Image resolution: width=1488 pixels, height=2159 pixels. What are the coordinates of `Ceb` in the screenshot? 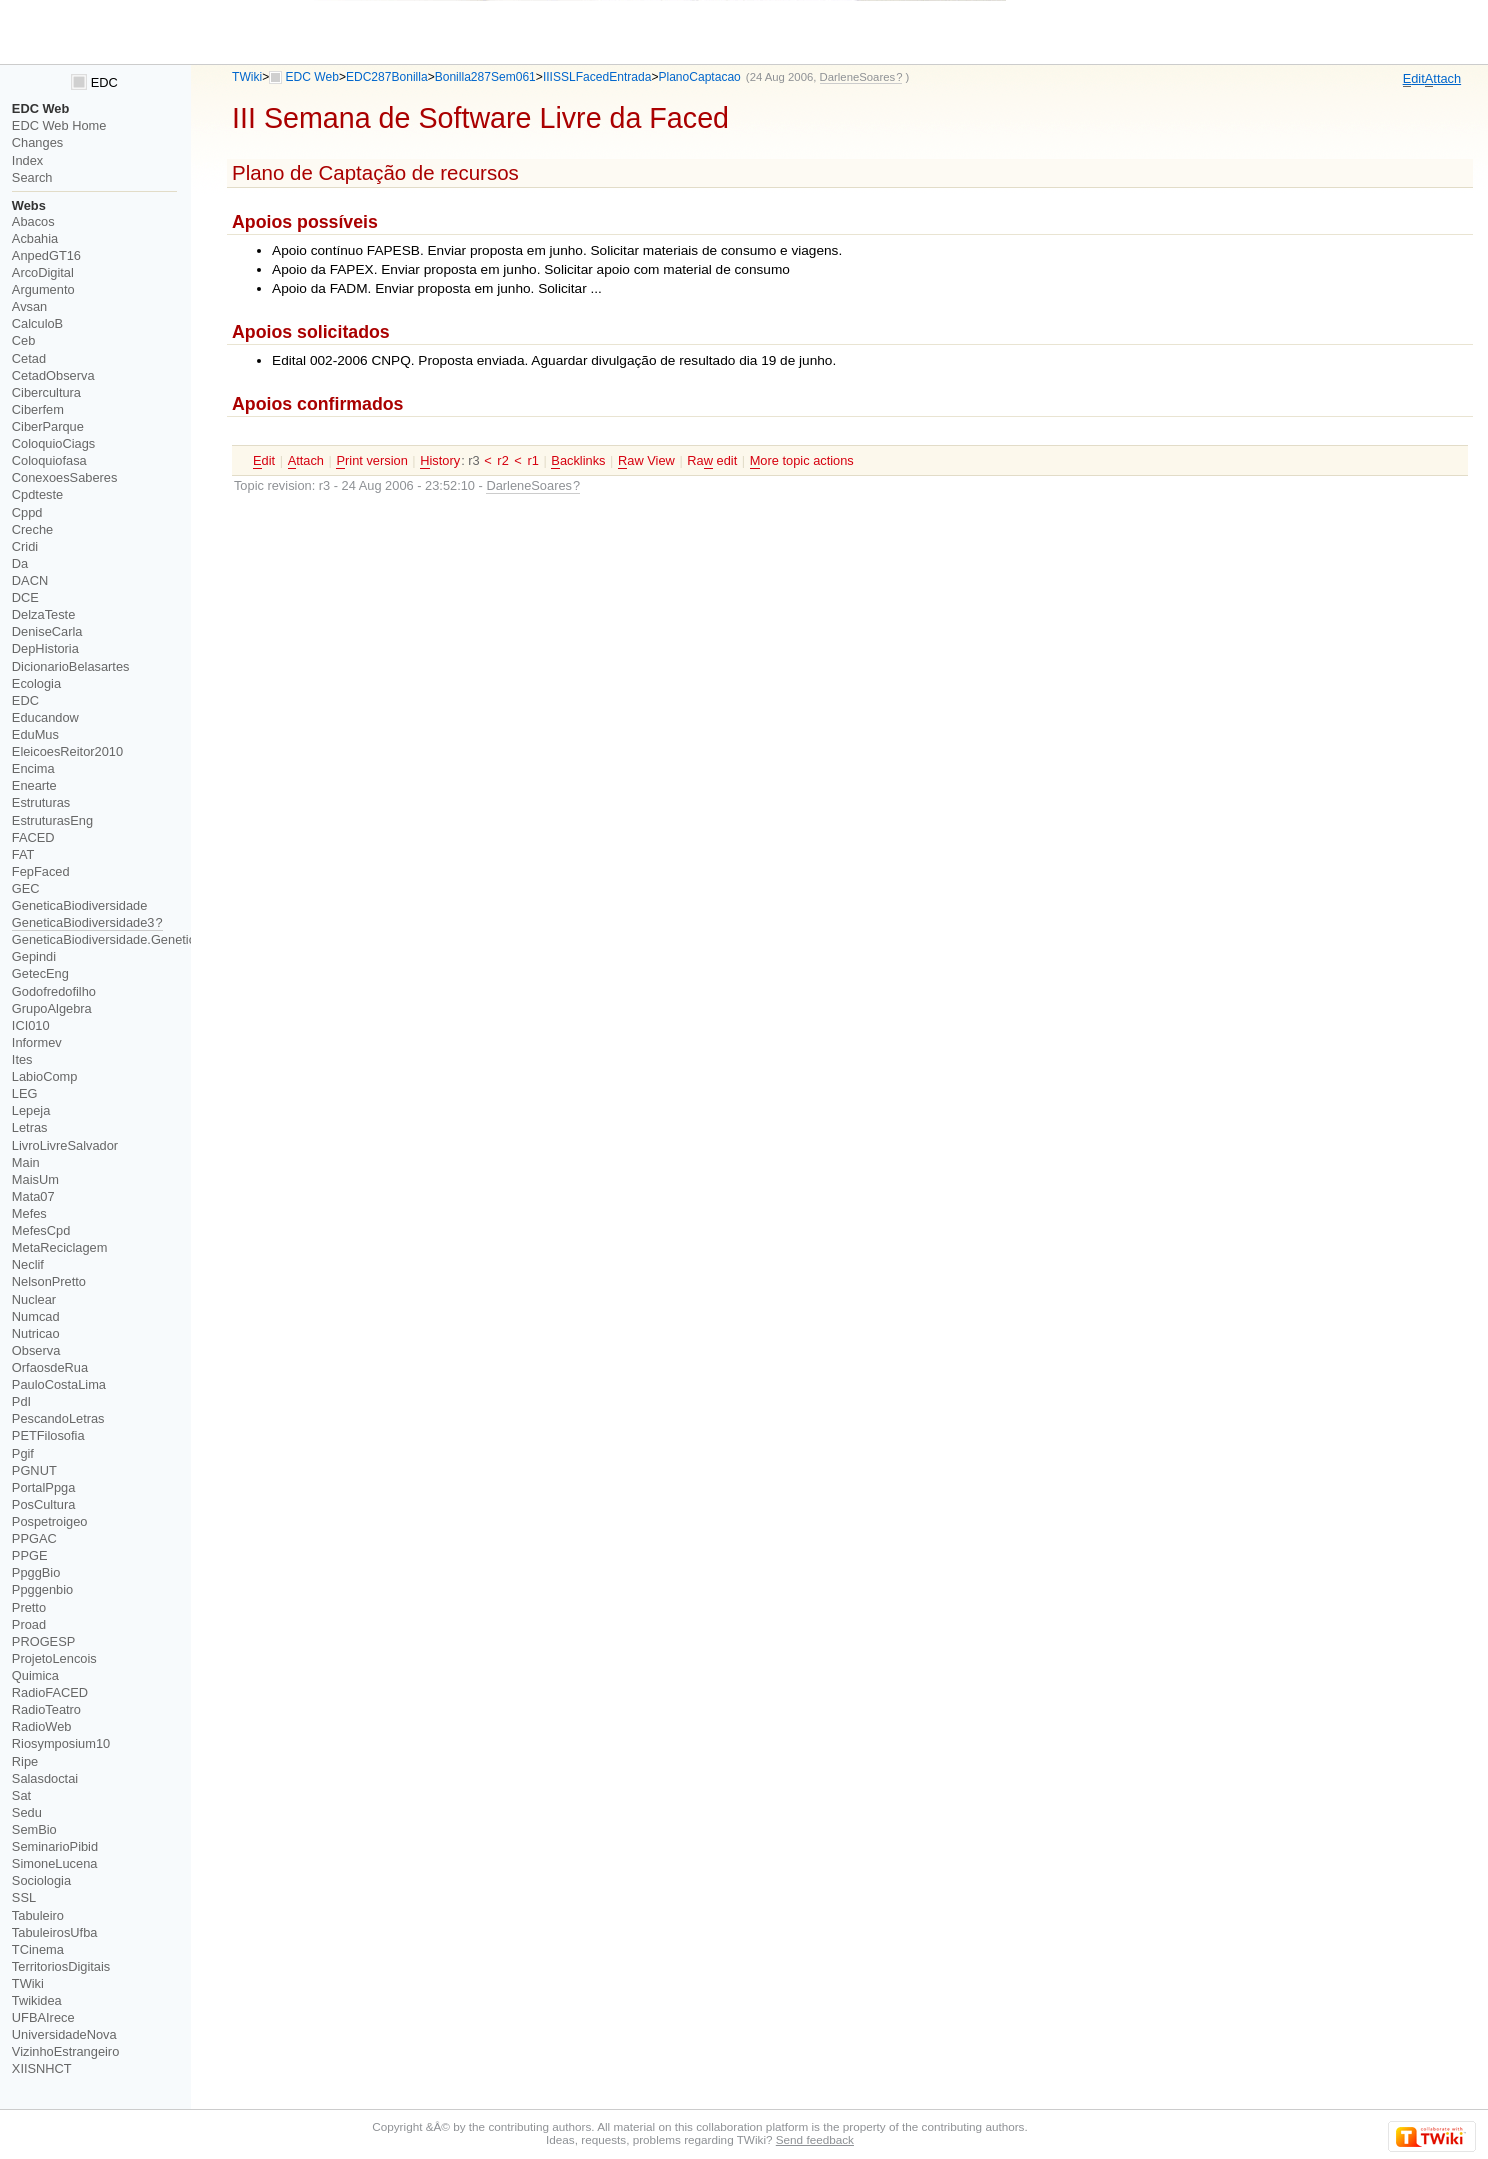 It's located at (24, 340).